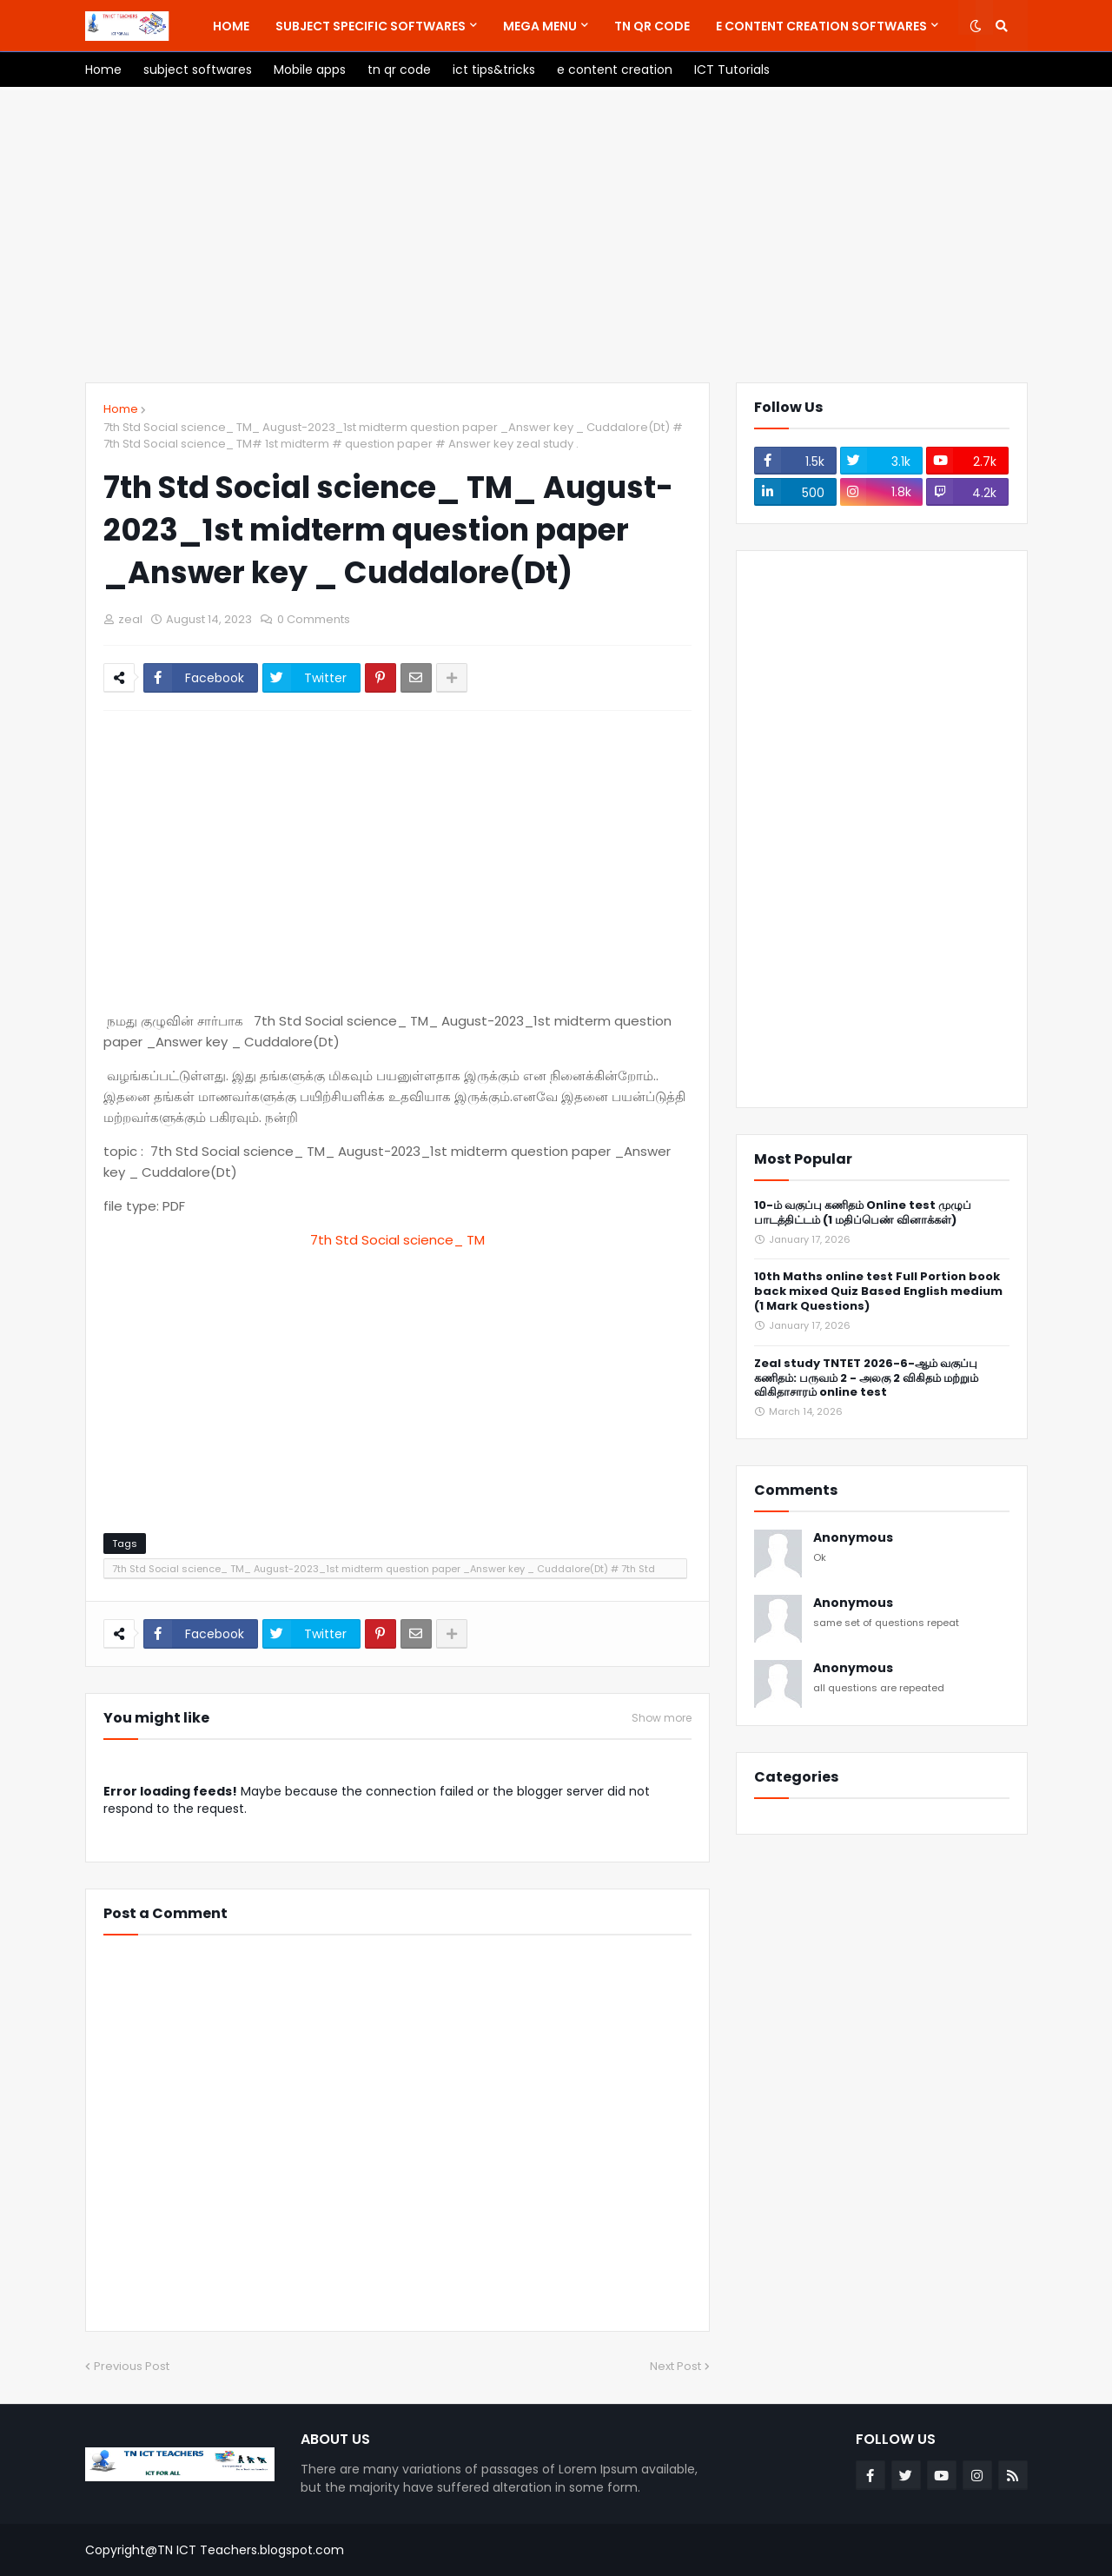  I want to click on Home, so click(120, 409).